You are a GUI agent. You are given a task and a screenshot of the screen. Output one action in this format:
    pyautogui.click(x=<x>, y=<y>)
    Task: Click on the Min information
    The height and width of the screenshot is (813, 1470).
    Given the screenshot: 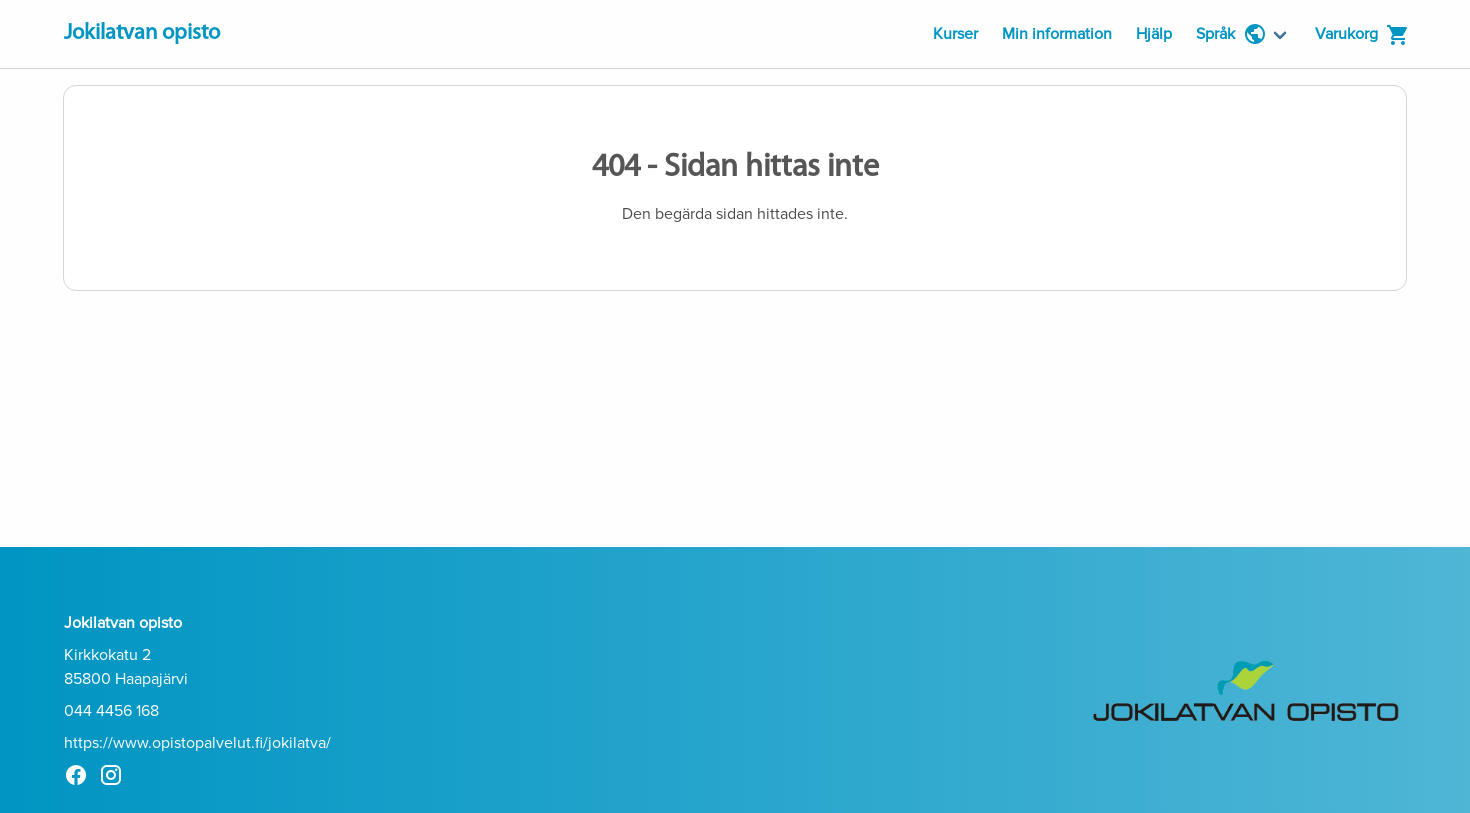 What is the action you would take?
    pyautogui.click(x=1057, y=34)
    